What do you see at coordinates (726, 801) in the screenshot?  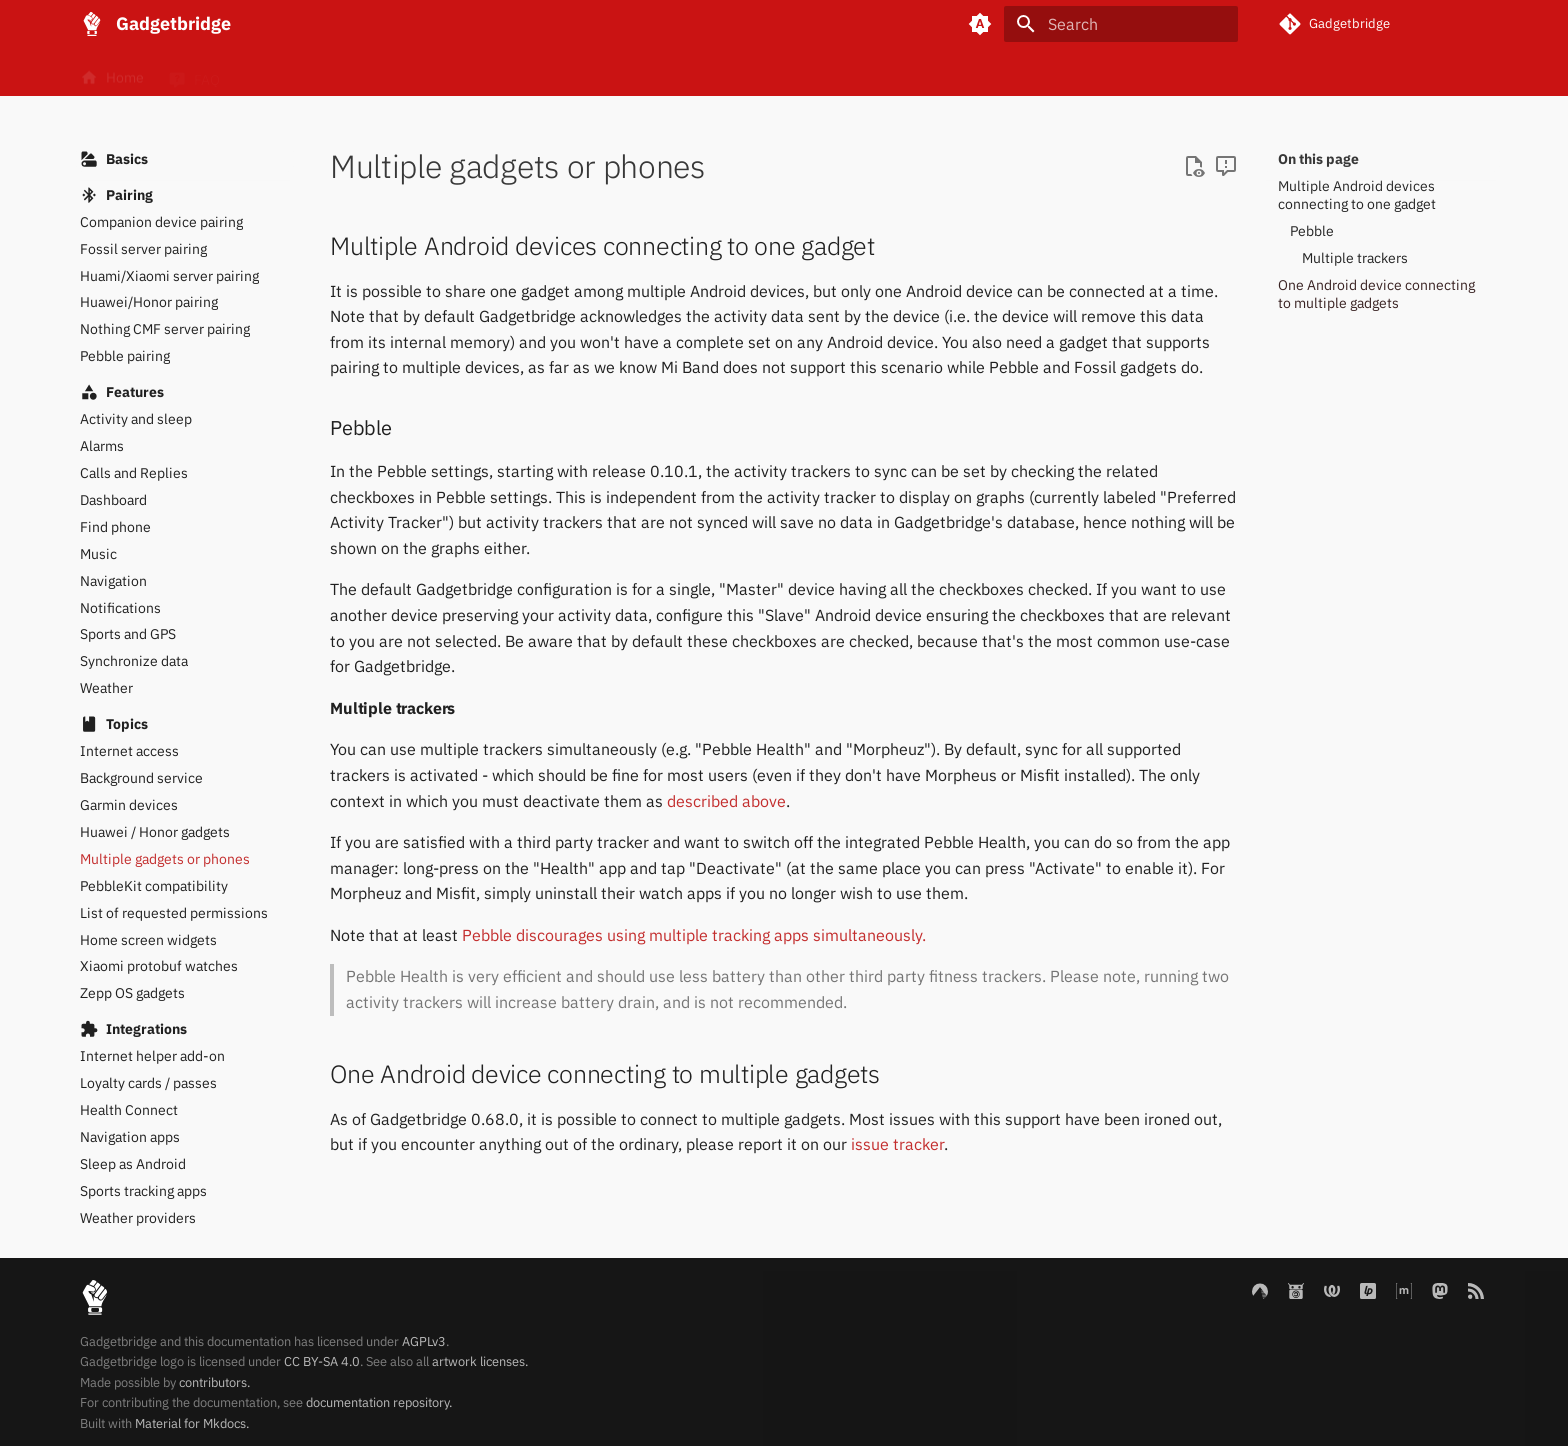 I see `described above` at bounding box center [726, 801].